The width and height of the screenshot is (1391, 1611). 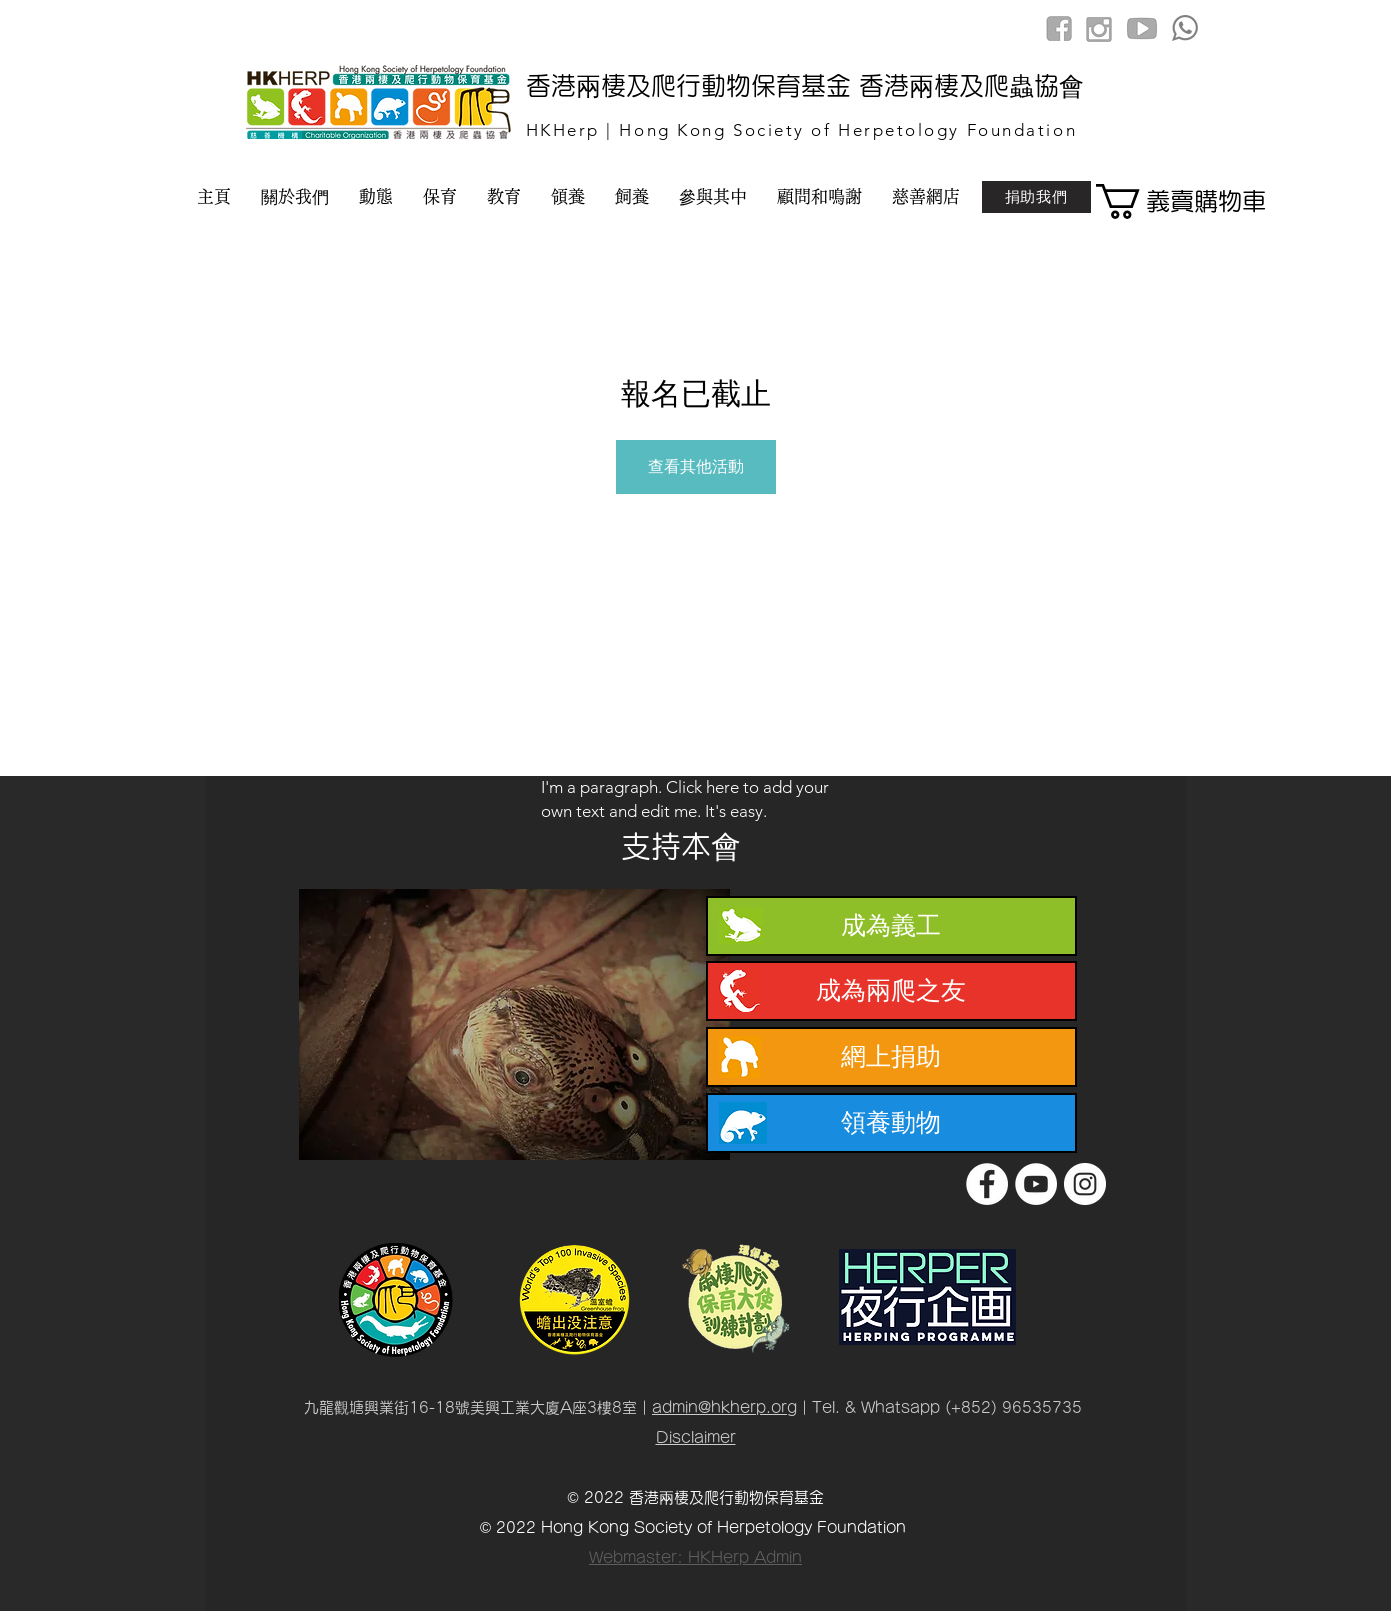 I want to click on [領養動物], so click(x=891, y=1123).